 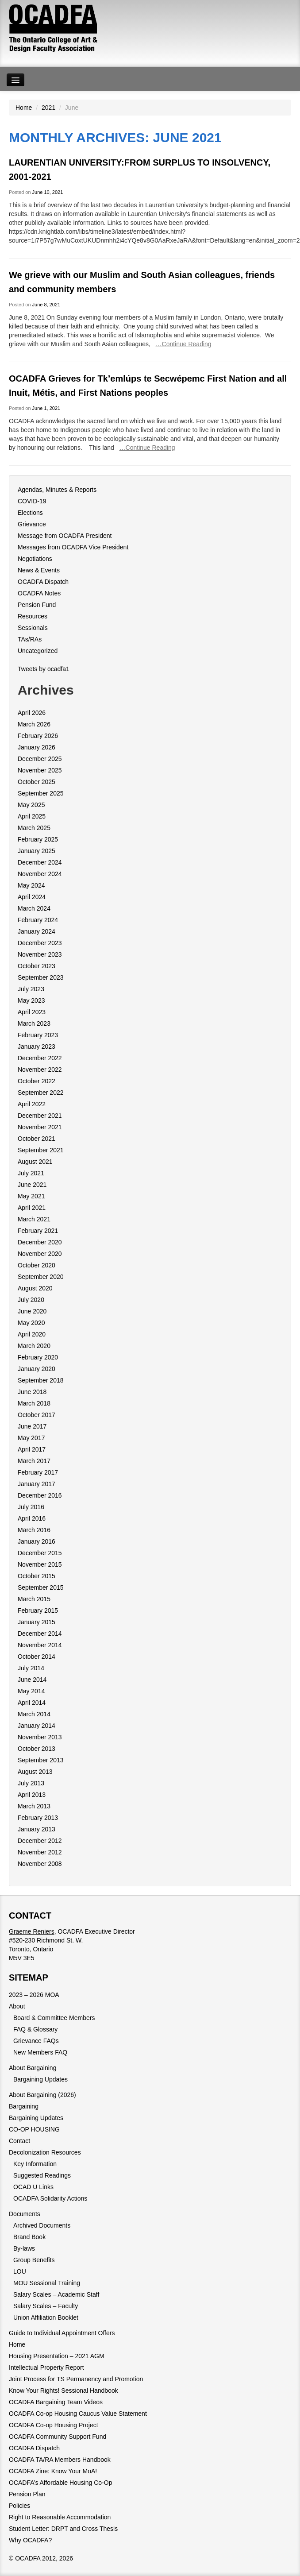 I want to click on Grievance, so click(x=32, y=524).